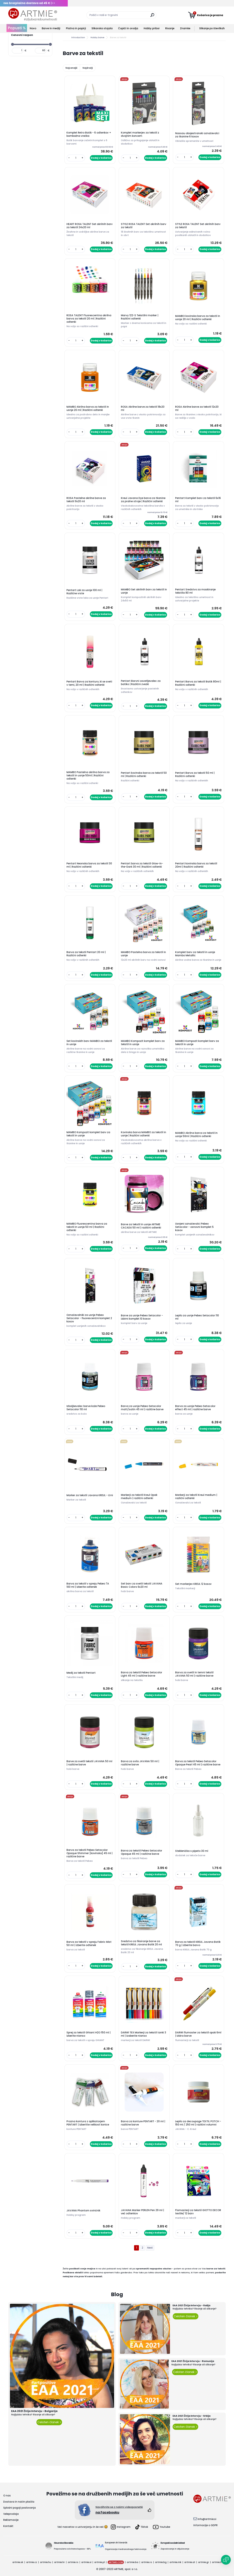  I want to click on EAA 2021 Žirija Intervju - Italija, so click(191, 2305).